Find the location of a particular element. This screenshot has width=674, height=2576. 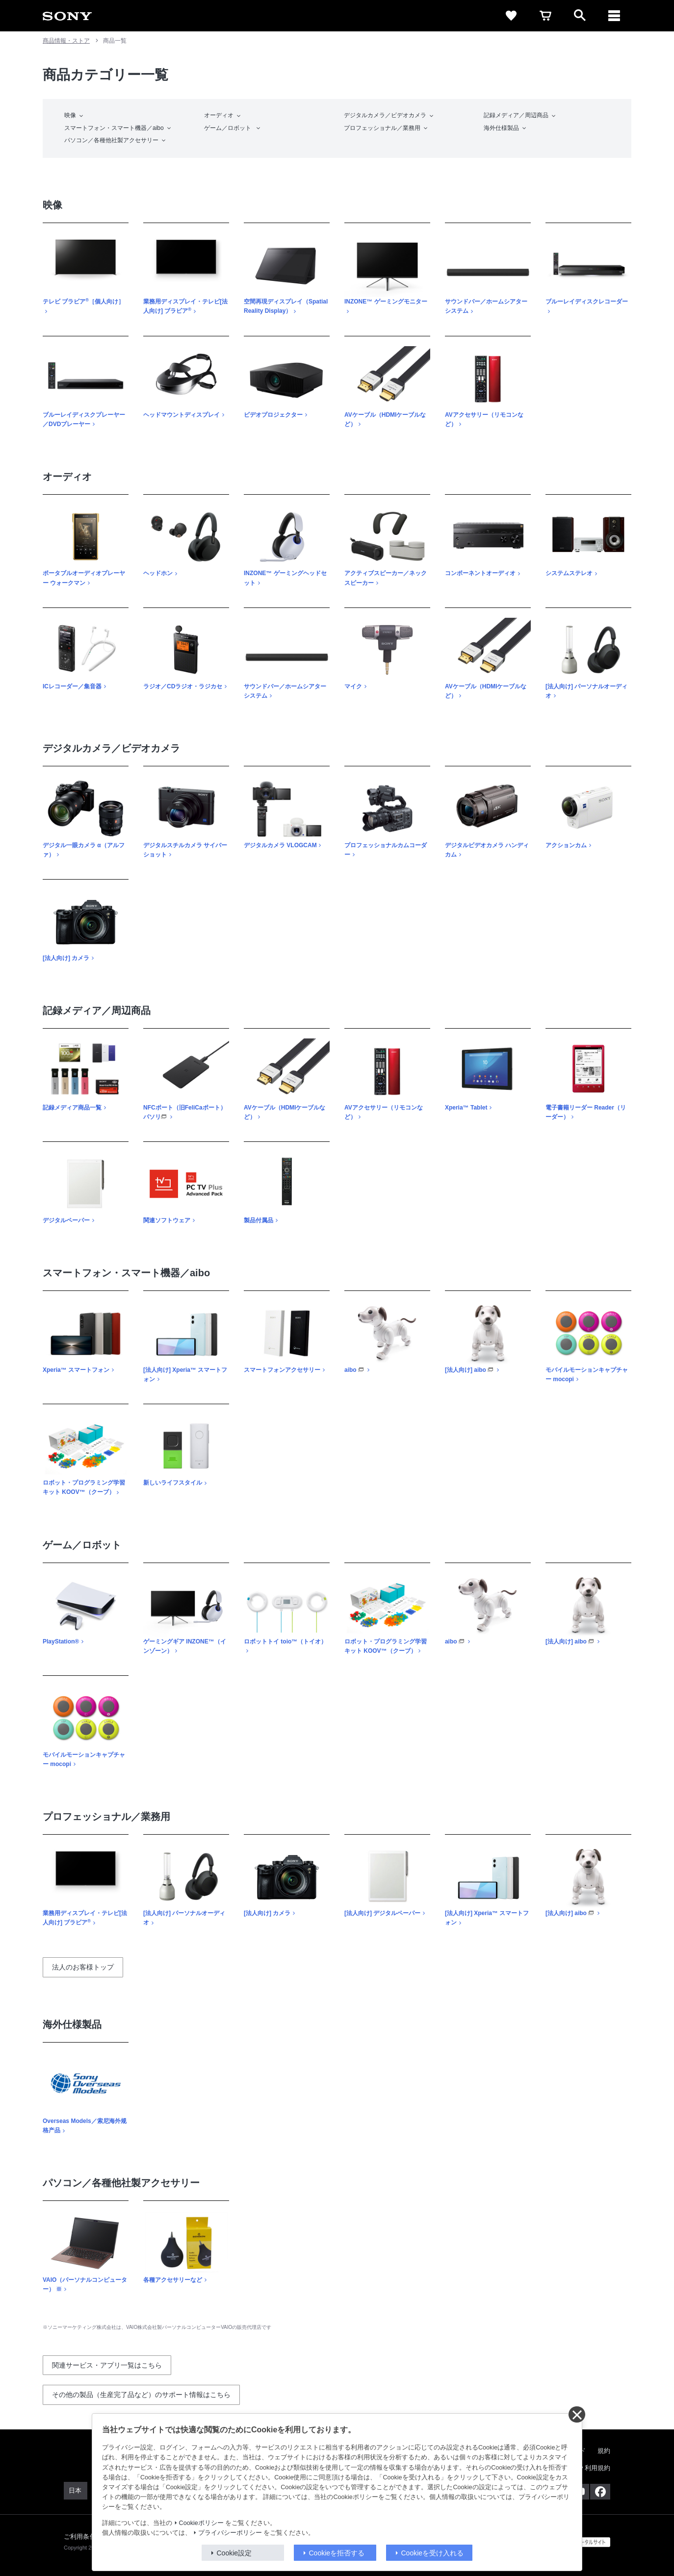

Cookieを受け入れる is located at coordinates (432, 2553).